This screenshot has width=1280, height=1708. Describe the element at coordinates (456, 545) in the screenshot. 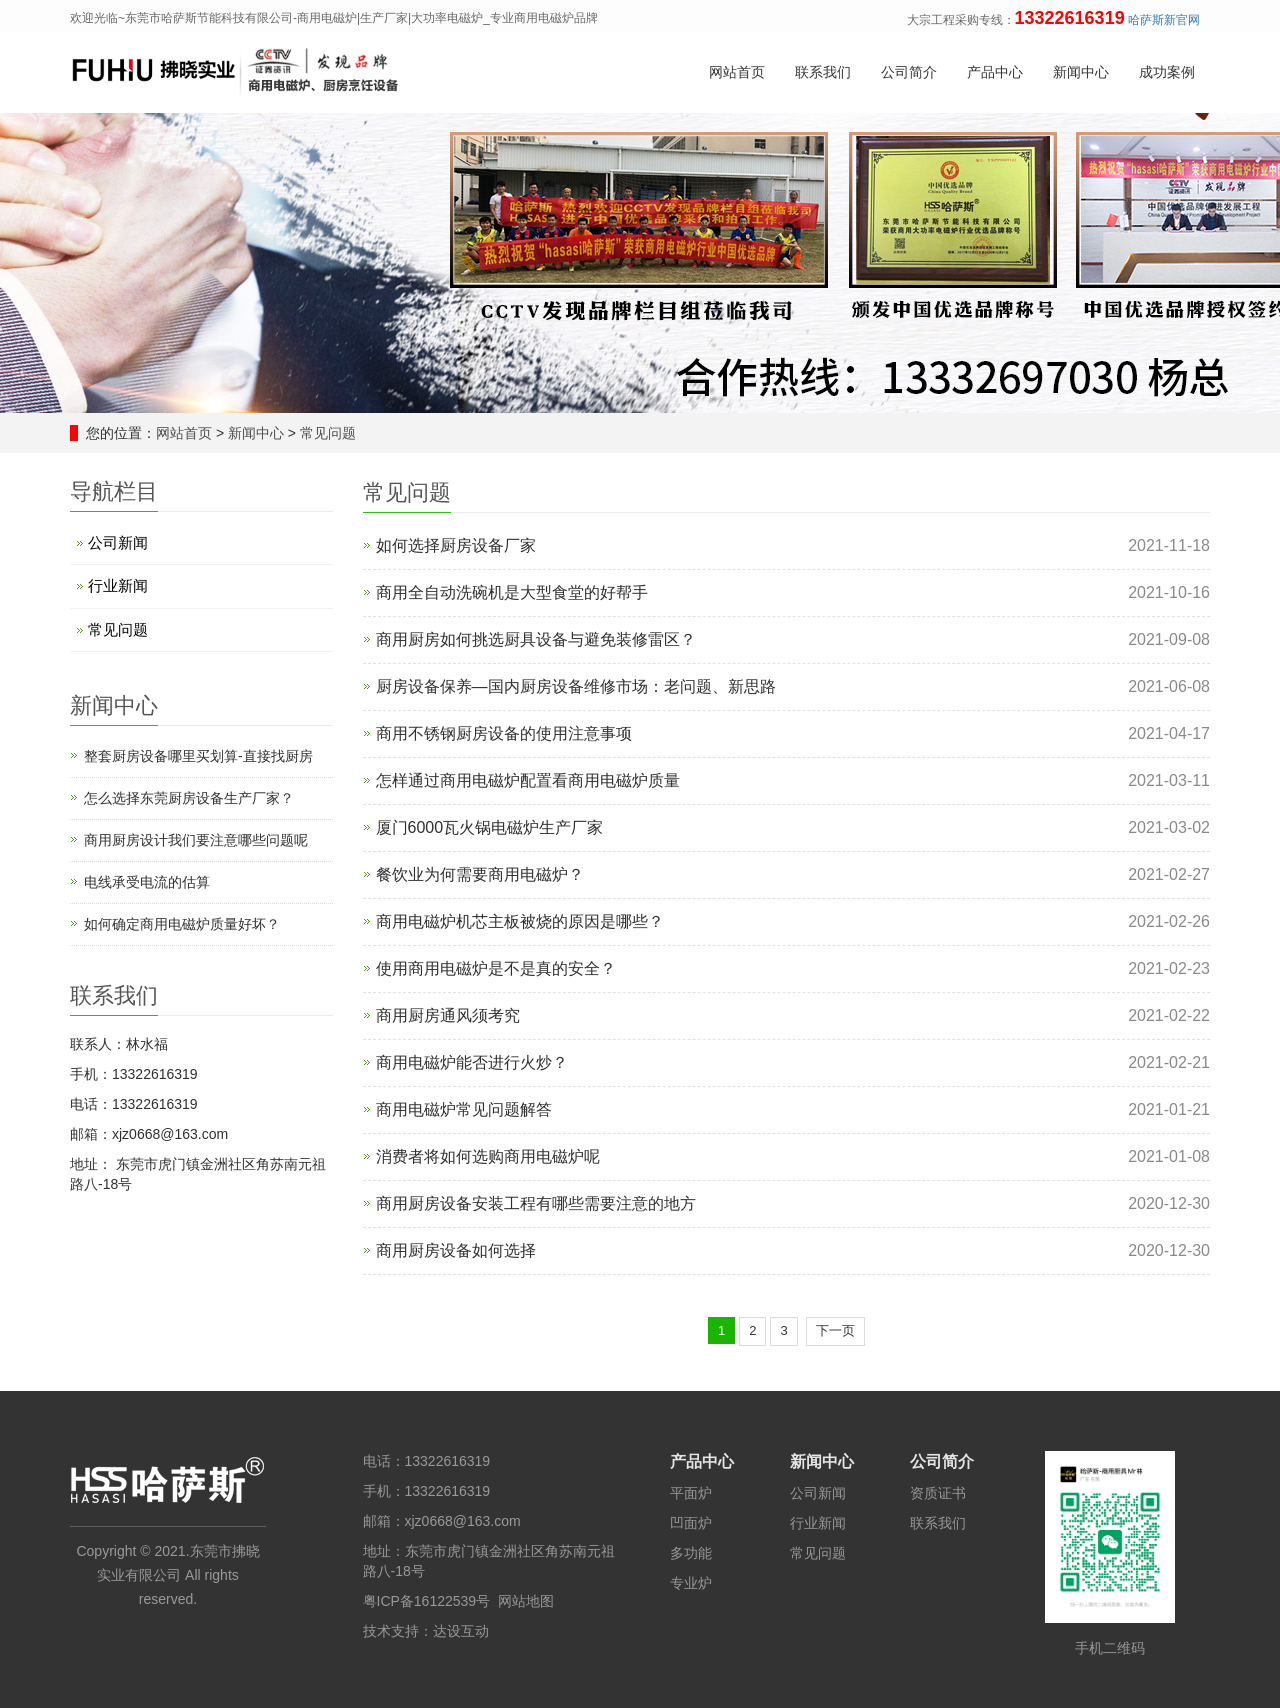

I see `如何选择厨房设备厂家` at that location.